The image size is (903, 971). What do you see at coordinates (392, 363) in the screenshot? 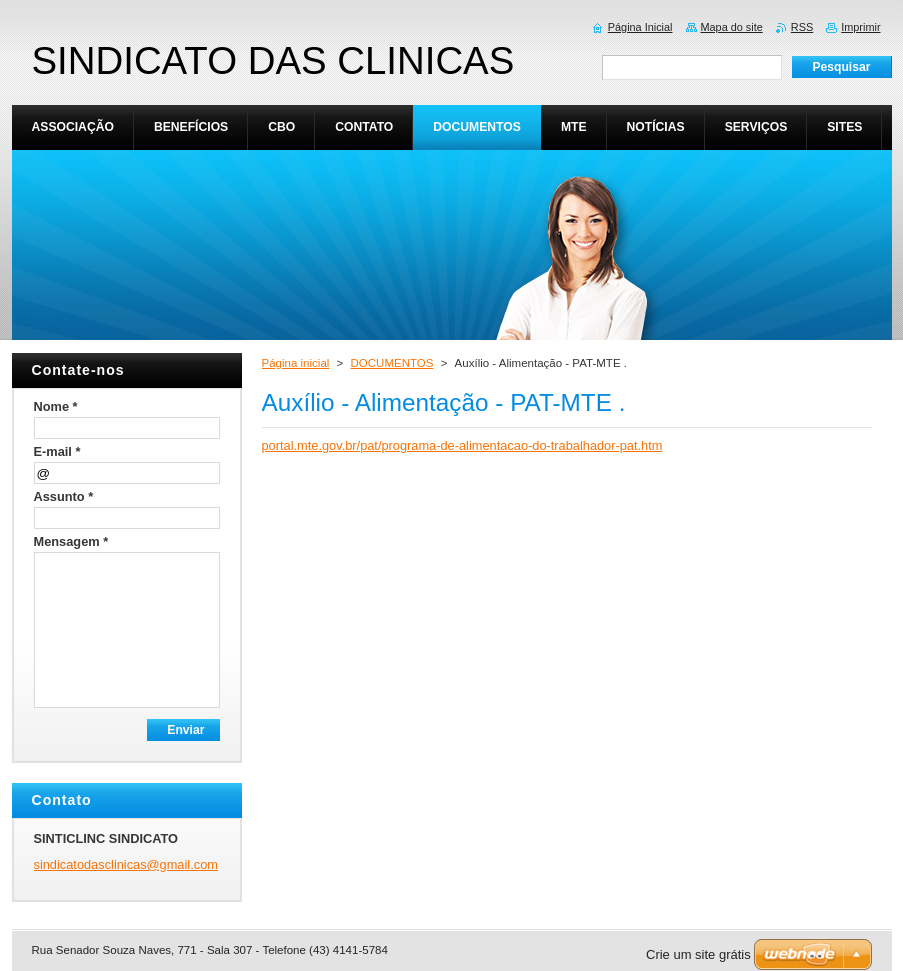
I see `DOCUMENTOS` at bounding box center [392, 363].